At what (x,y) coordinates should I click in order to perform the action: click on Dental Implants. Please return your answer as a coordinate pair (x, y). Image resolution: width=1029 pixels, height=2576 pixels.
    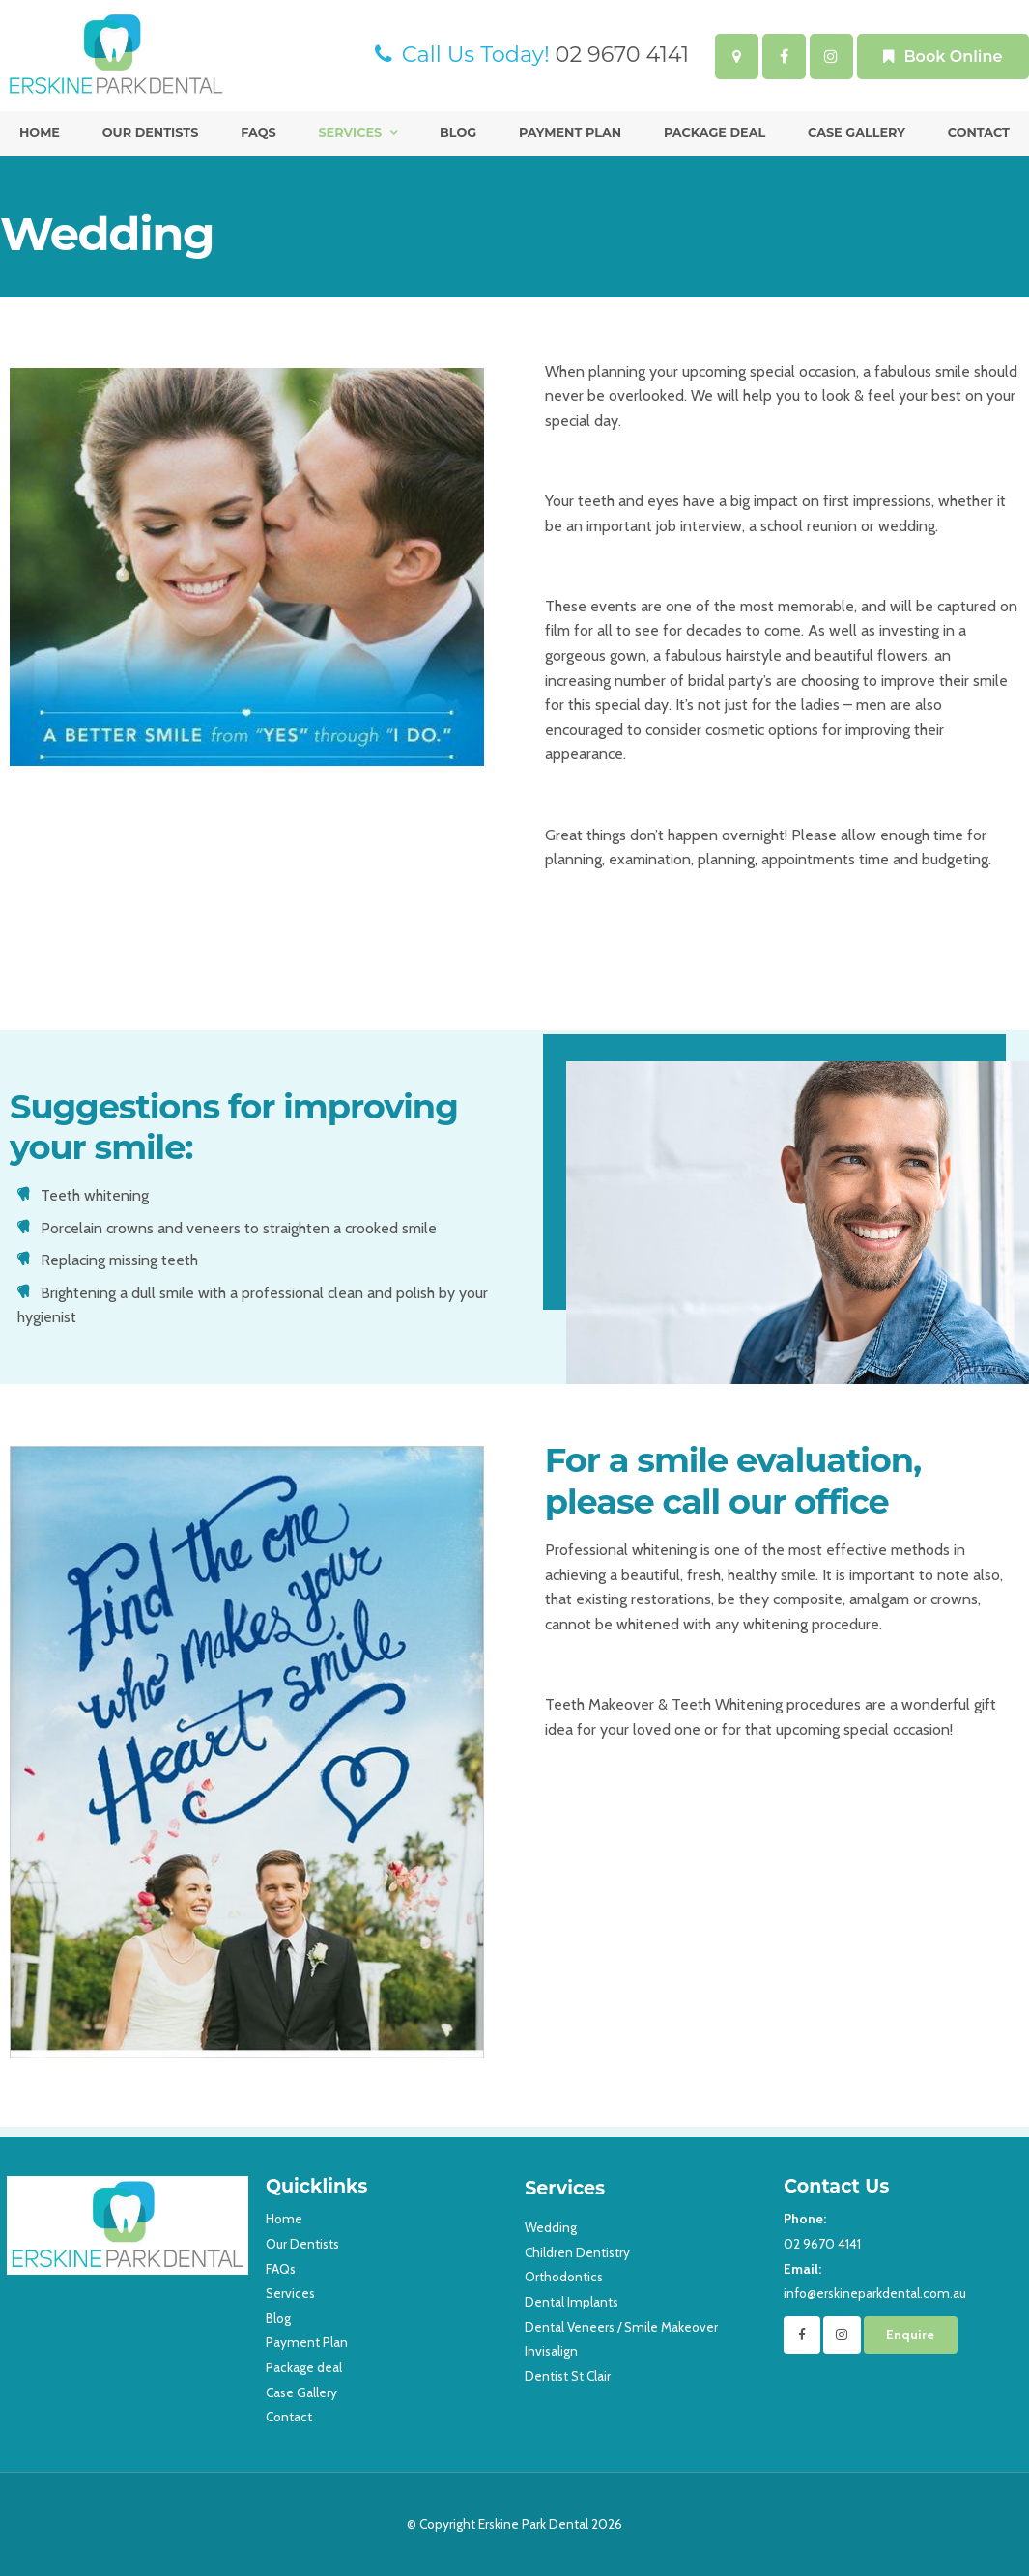
    Looking at the image, I should click on (571, 2301).